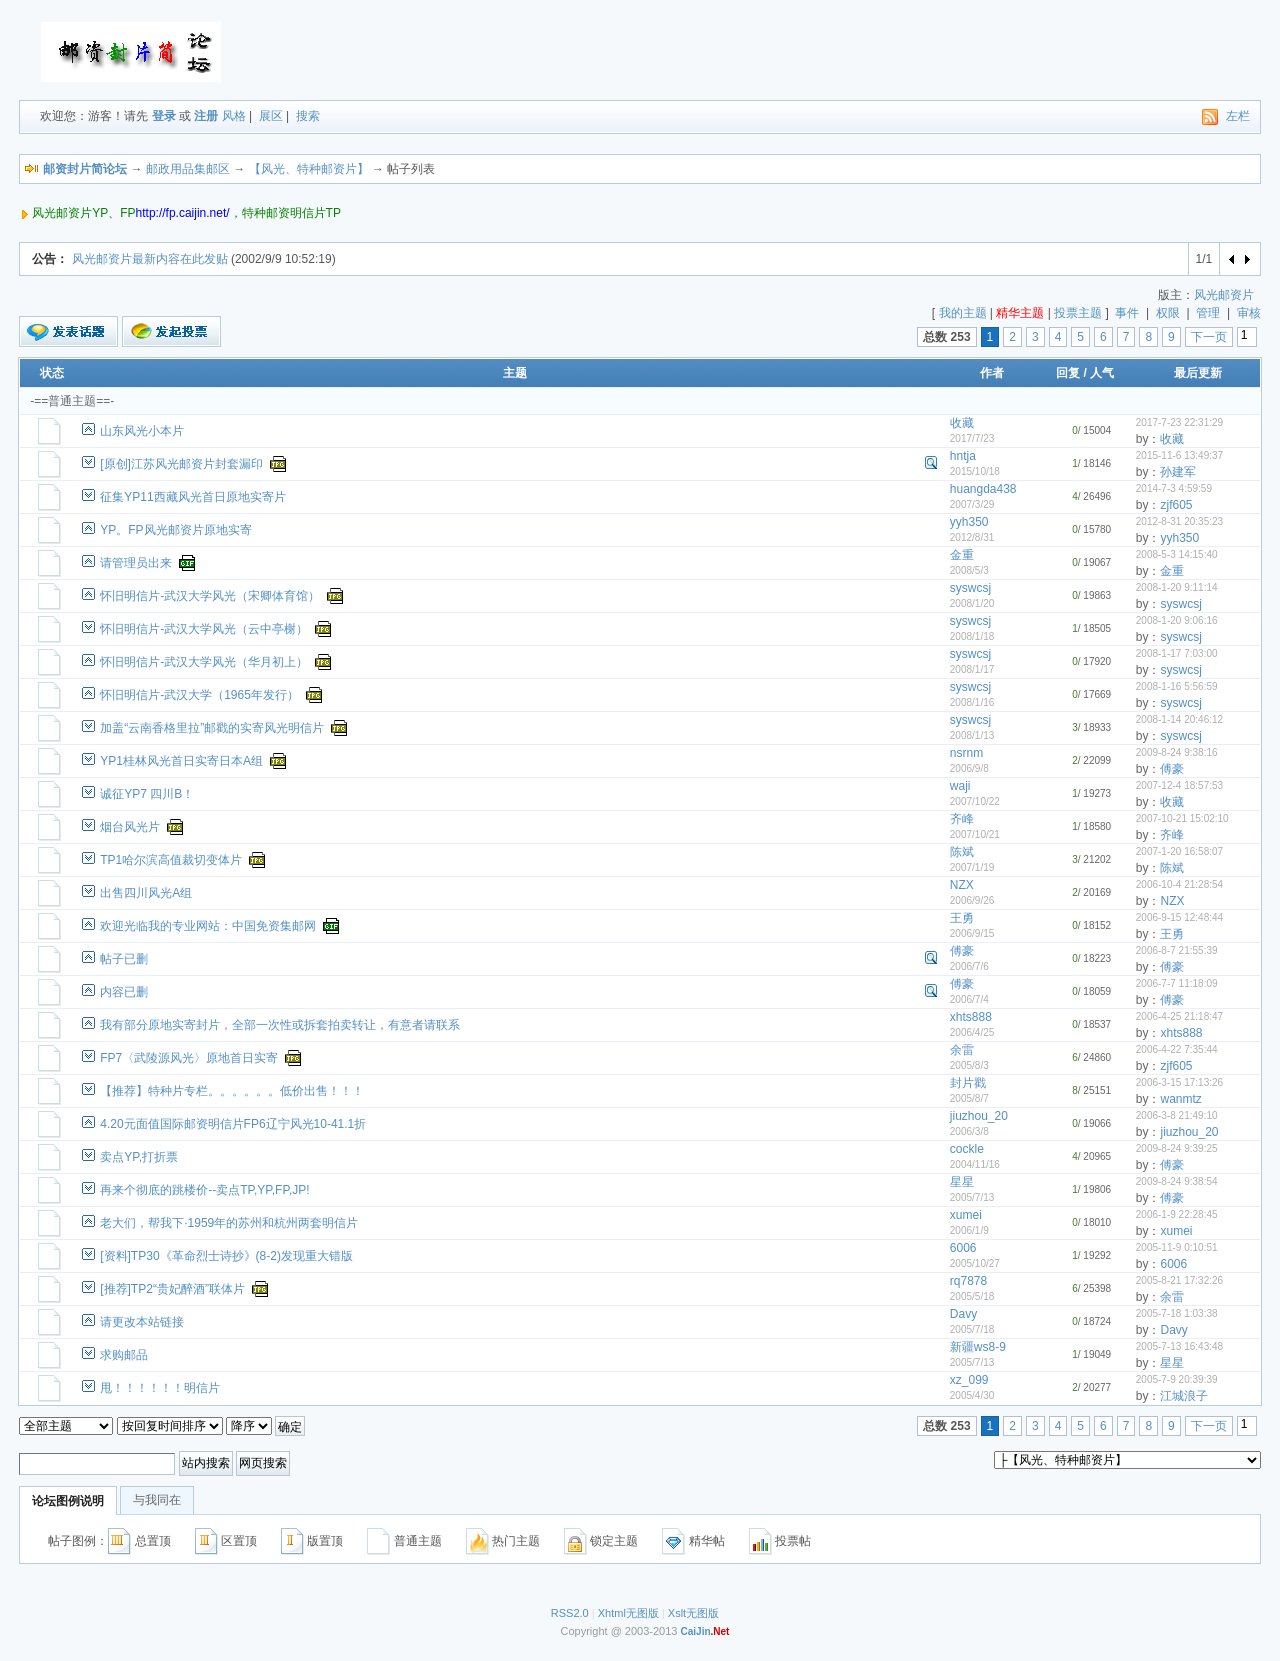  I want to click on 2006/1/9, so click(969, 1230).